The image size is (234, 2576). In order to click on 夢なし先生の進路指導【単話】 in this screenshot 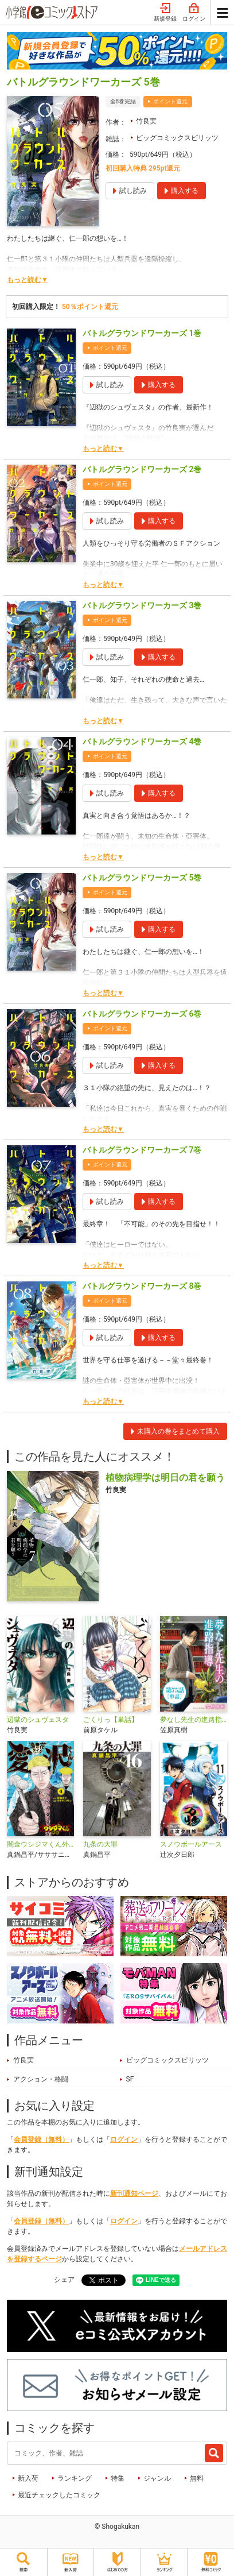, I will do `click(193, 1720)`.